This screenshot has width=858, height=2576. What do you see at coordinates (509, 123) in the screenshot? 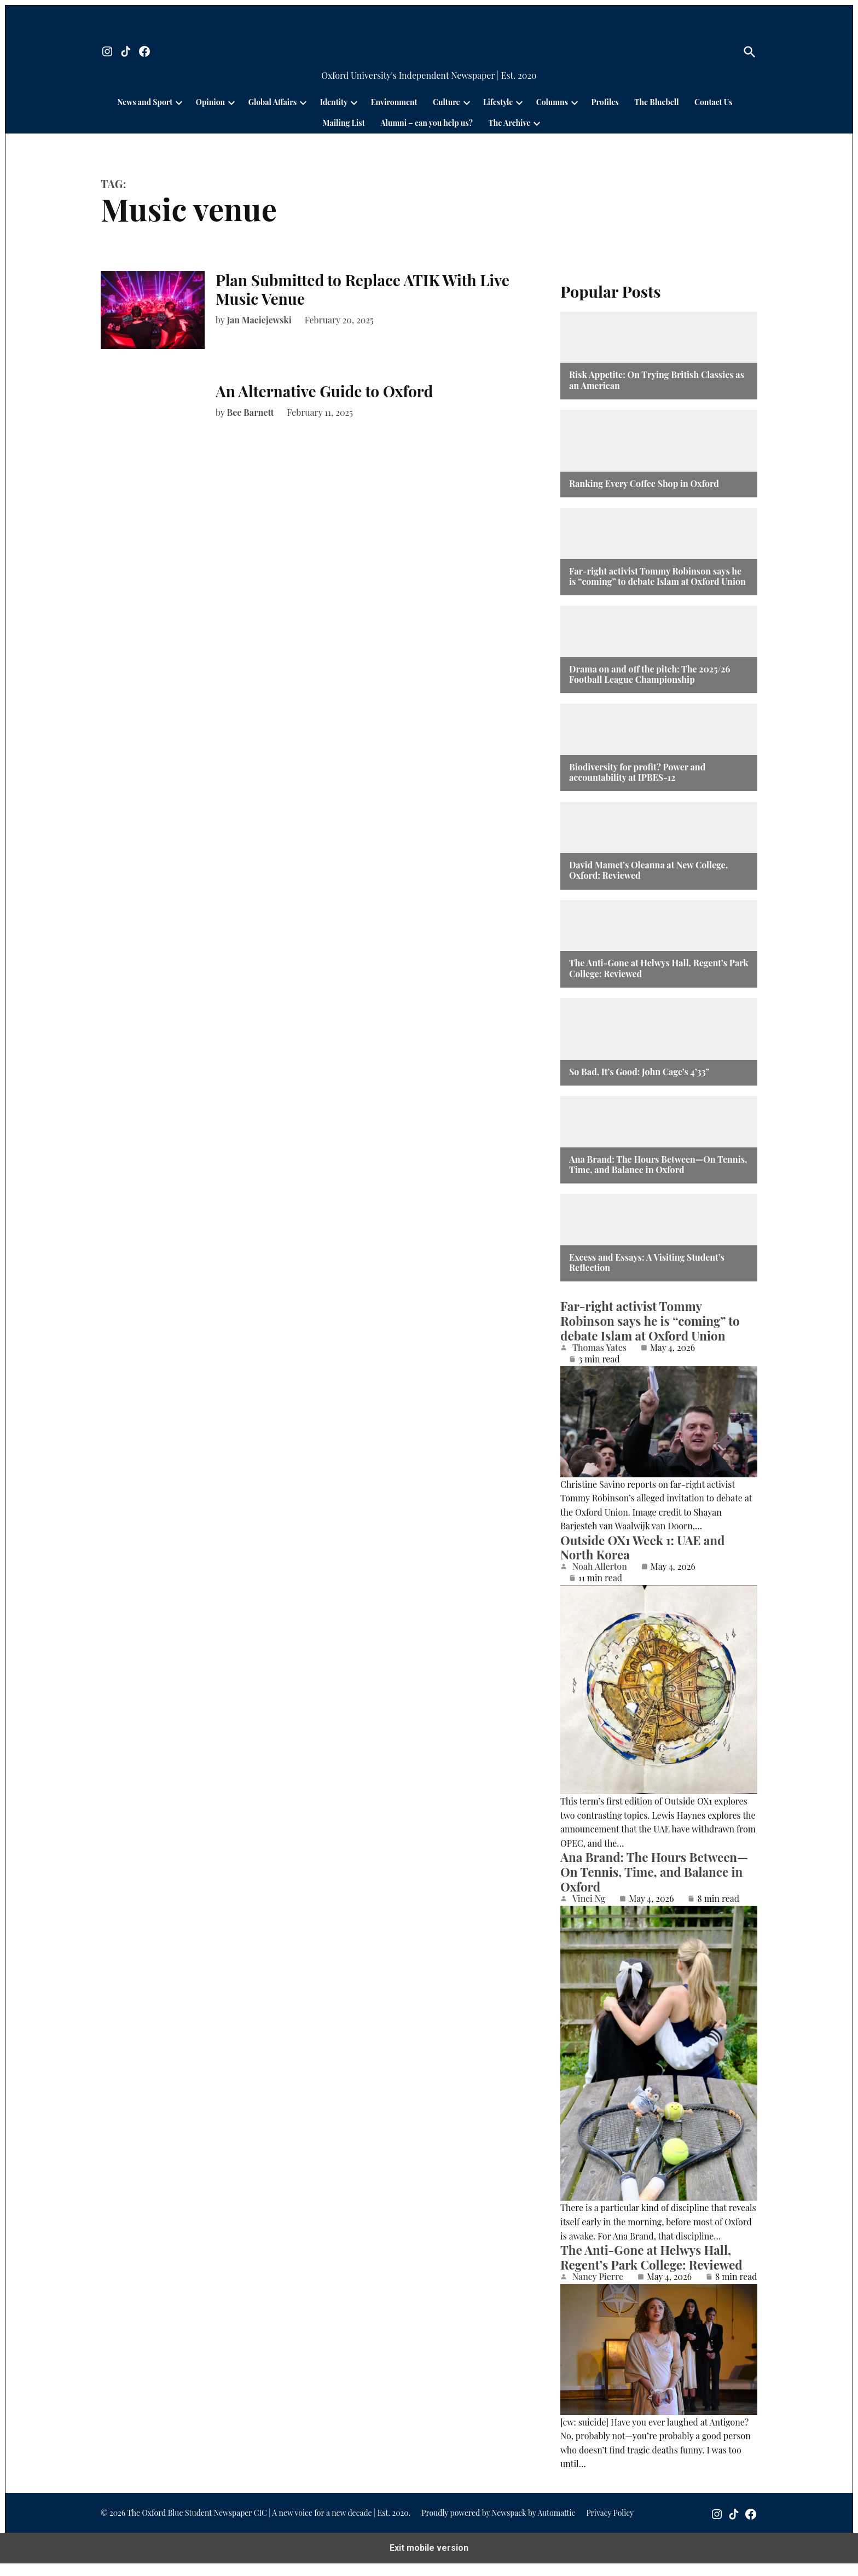
I see `The Archive` at bounding box center [509, 123].